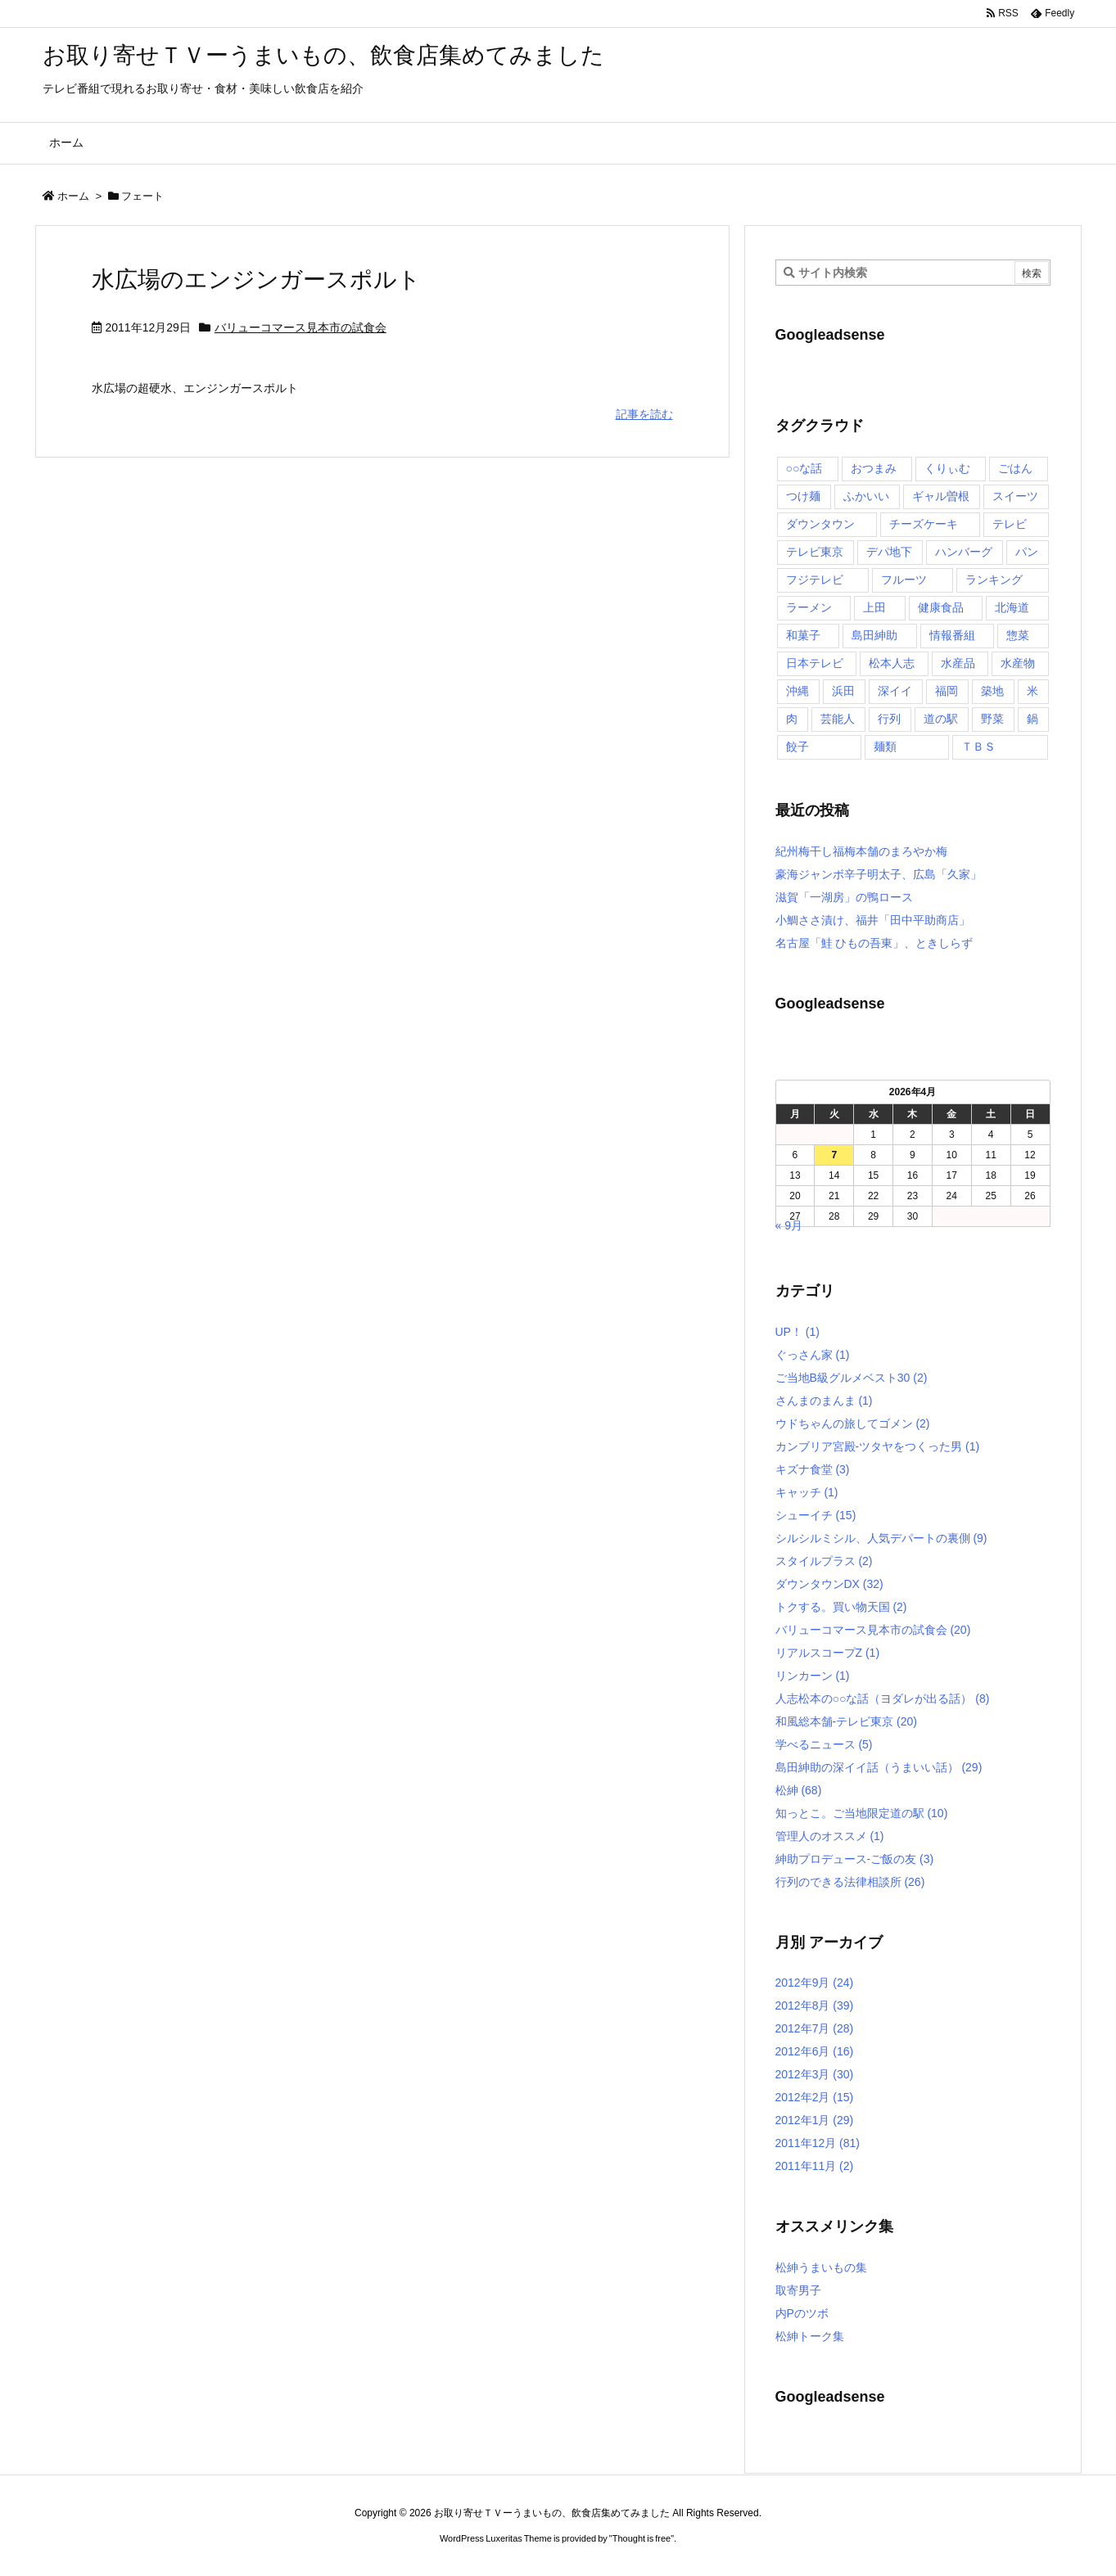 Image resolution: width=1116 pixels, height=2576 pixels. I want to click on 記事を読む, so click(644, 414).